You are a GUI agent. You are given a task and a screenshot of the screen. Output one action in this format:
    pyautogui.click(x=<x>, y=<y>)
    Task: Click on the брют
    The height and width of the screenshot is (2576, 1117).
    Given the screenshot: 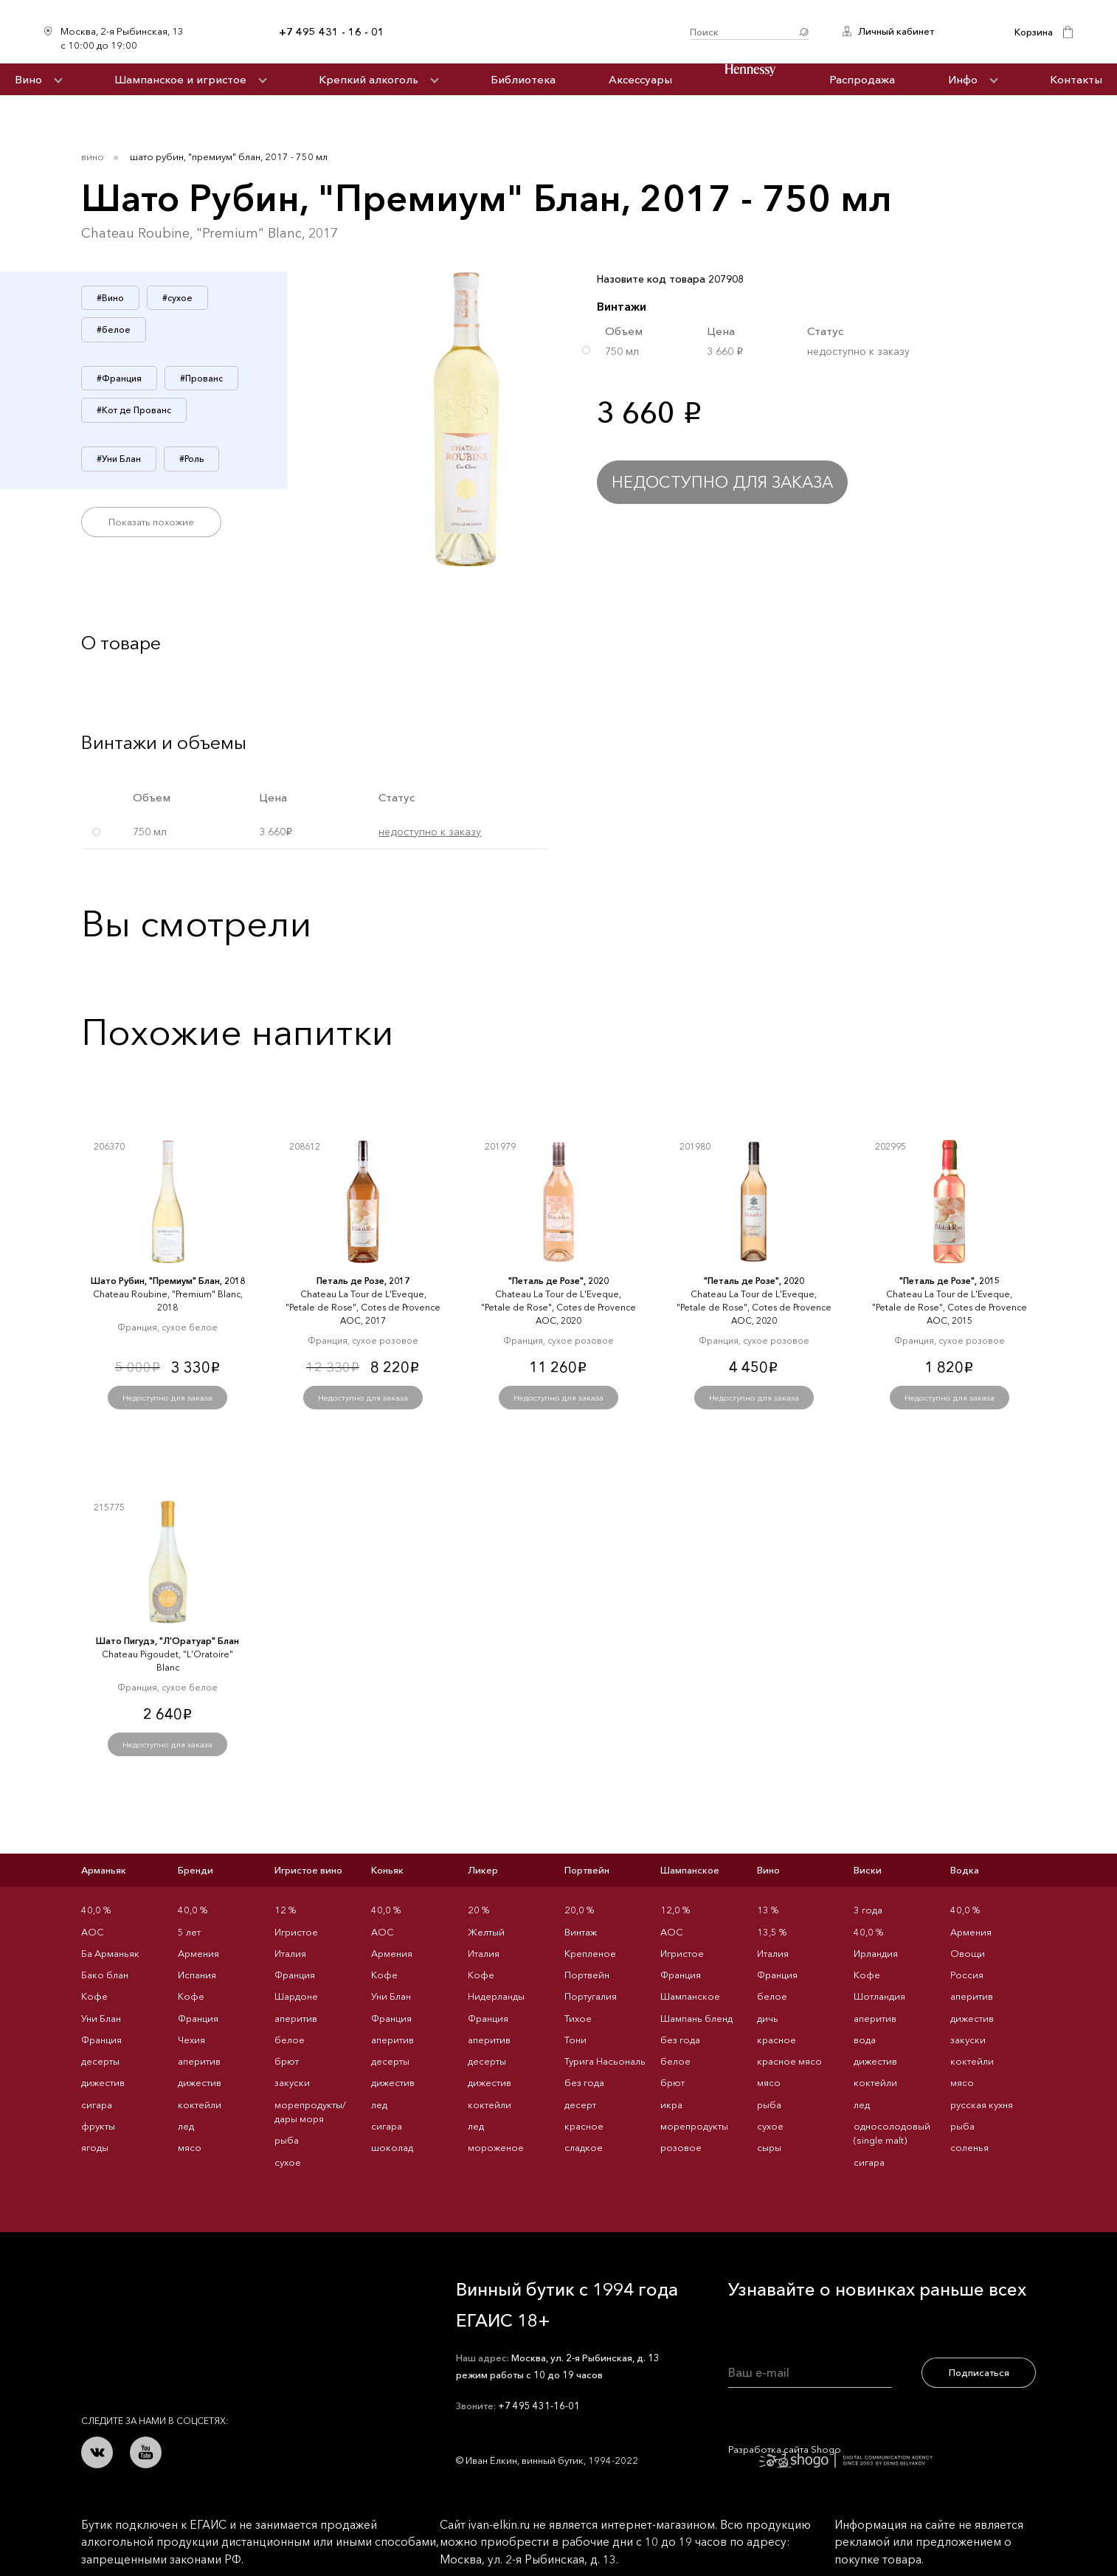 What is the action you would take?
    pyautogui.click(x=286, y=2061)
    